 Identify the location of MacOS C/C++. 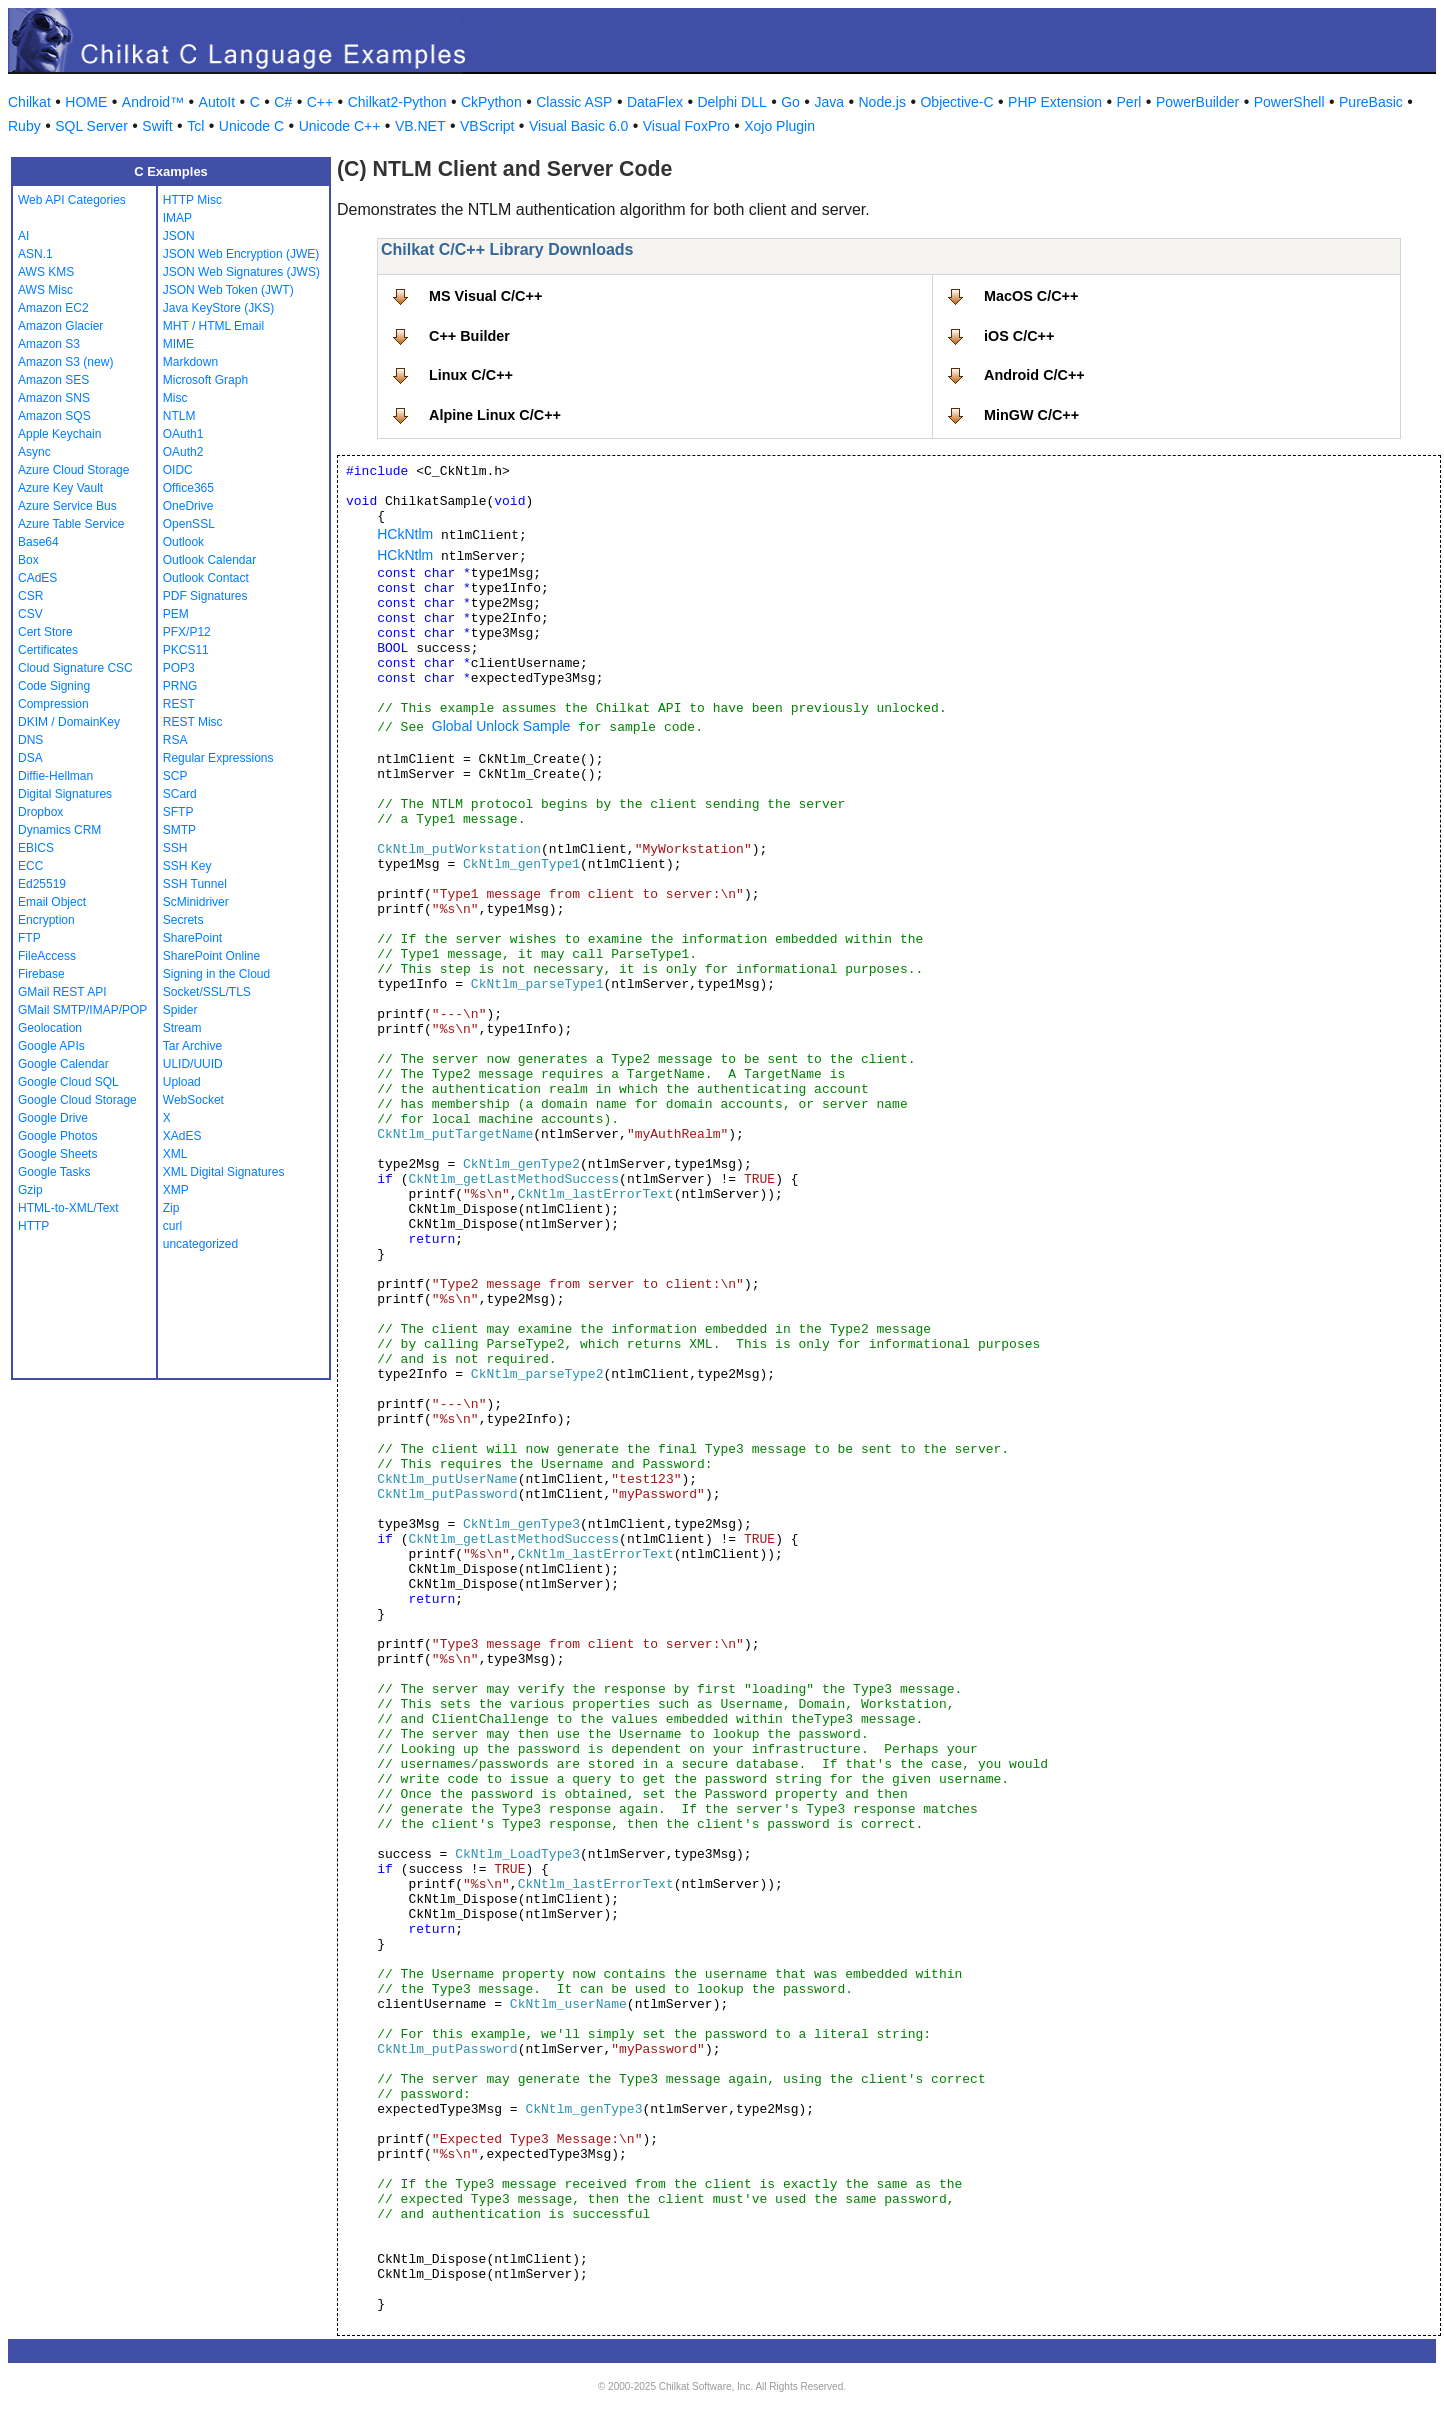
(1031, 296).